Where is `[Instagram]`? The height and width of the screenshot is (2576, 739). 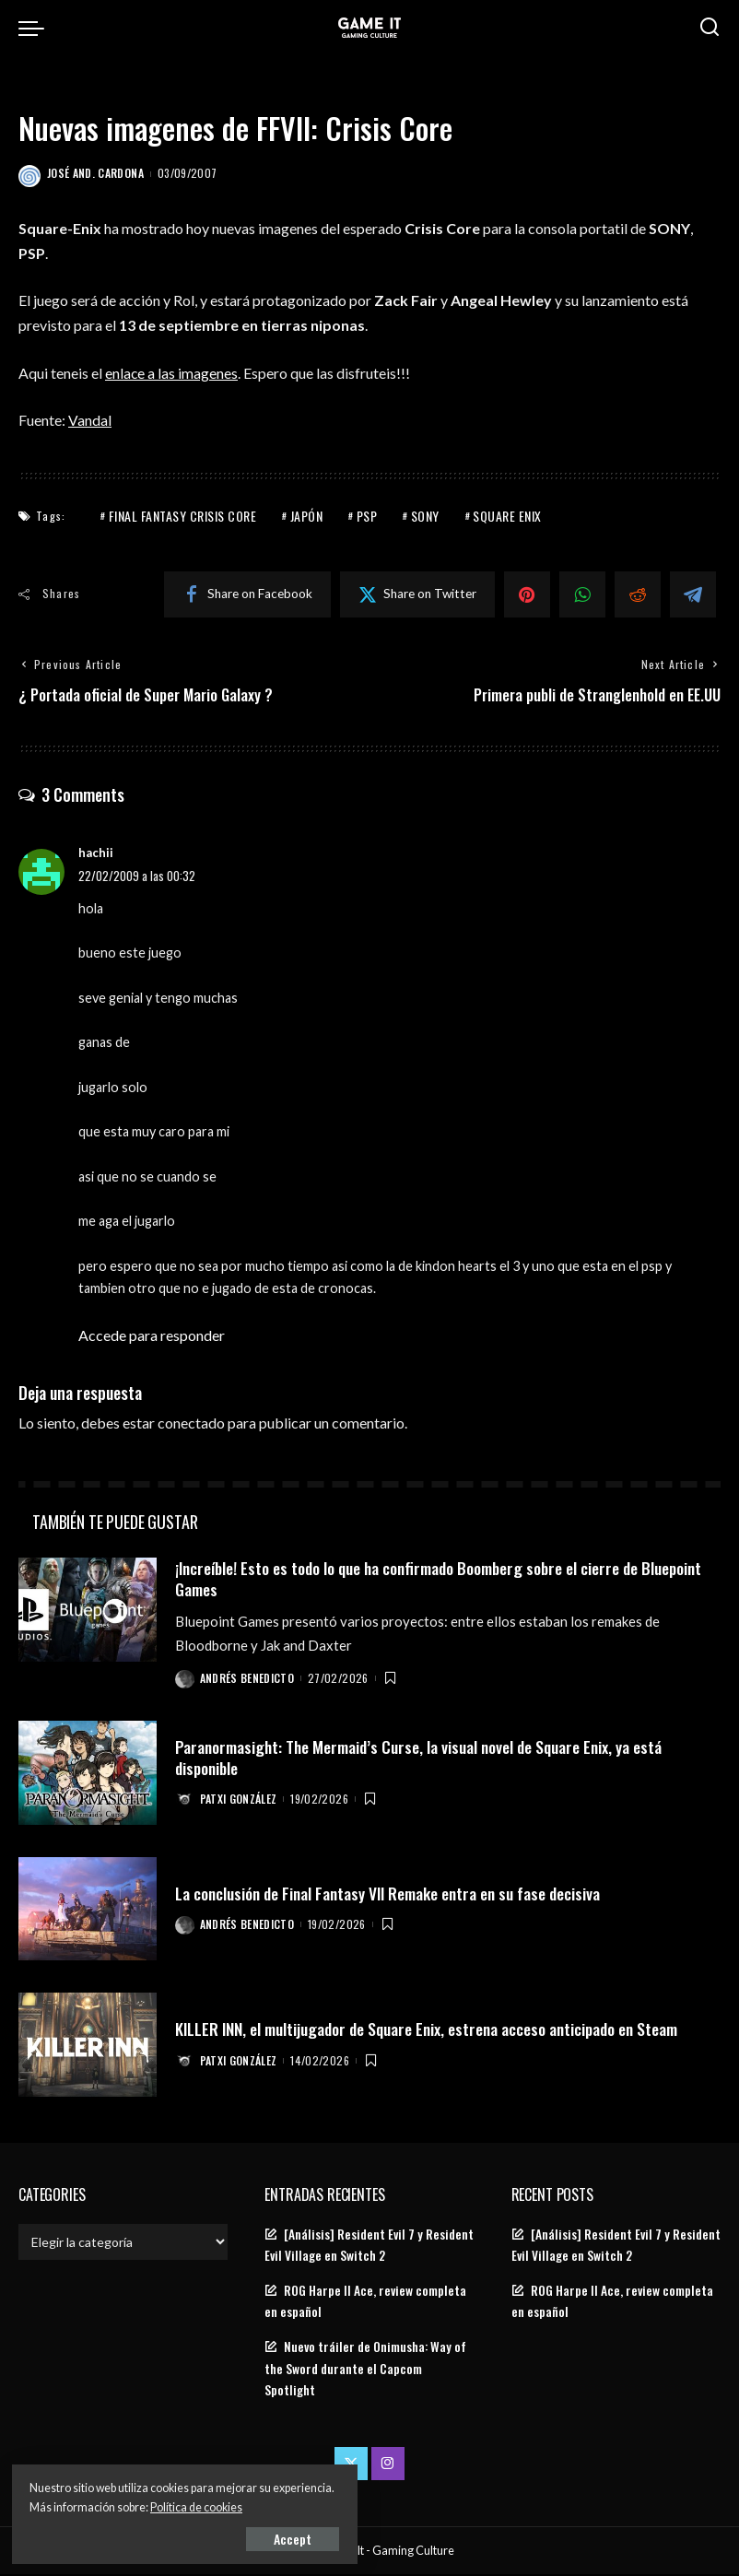 [Instagram] is located at coordinates (388, 2464).